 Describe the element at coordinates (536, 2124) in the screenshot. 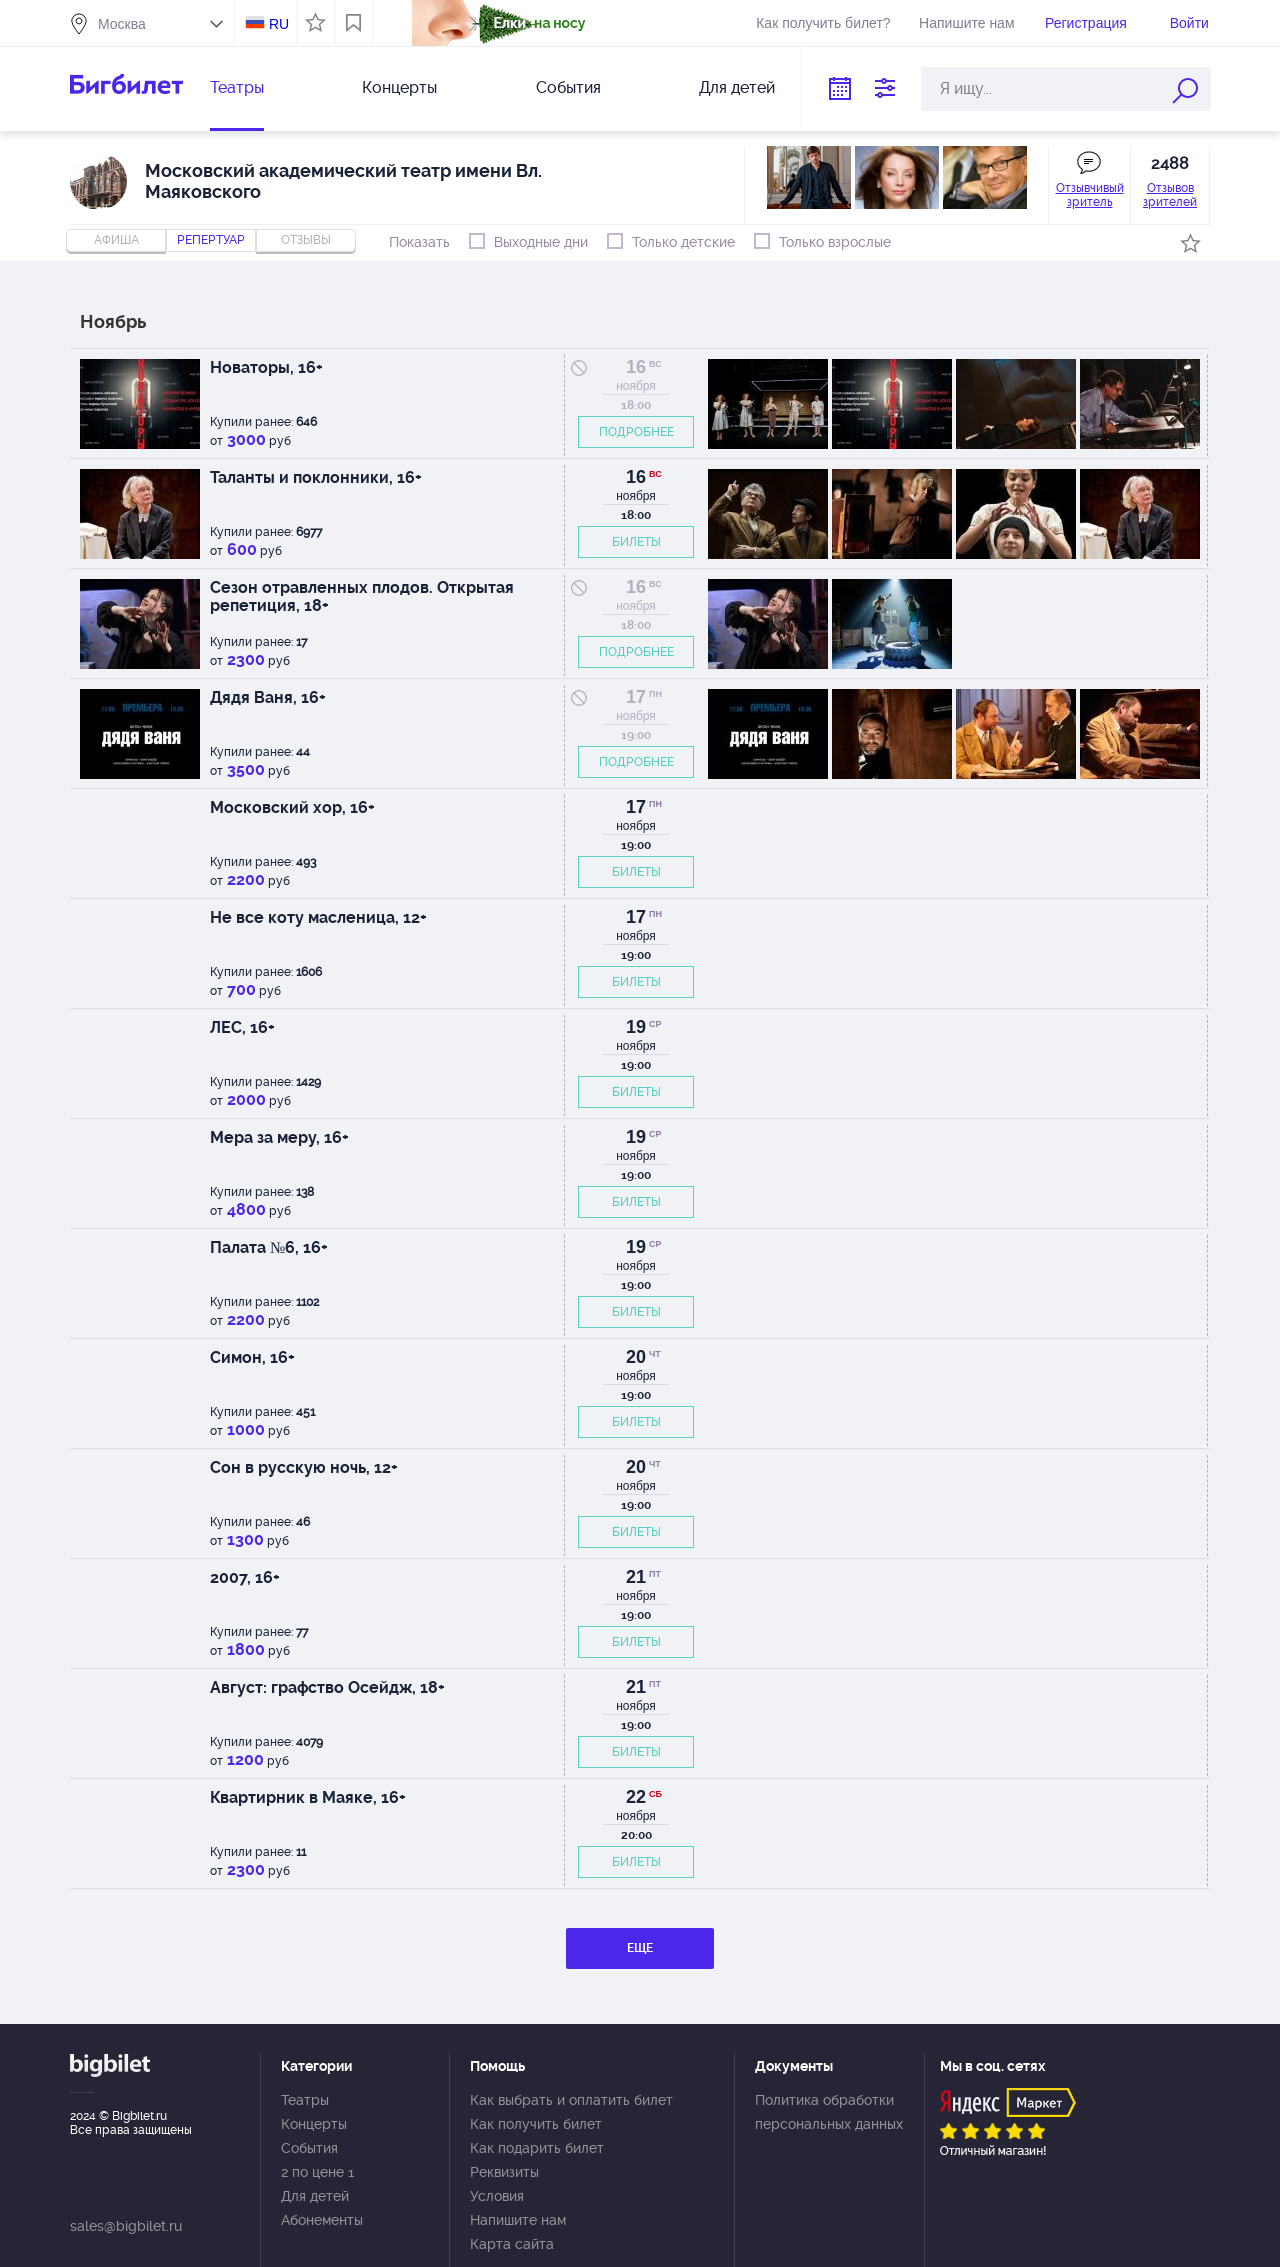

I see `Как получить билет` at that location.